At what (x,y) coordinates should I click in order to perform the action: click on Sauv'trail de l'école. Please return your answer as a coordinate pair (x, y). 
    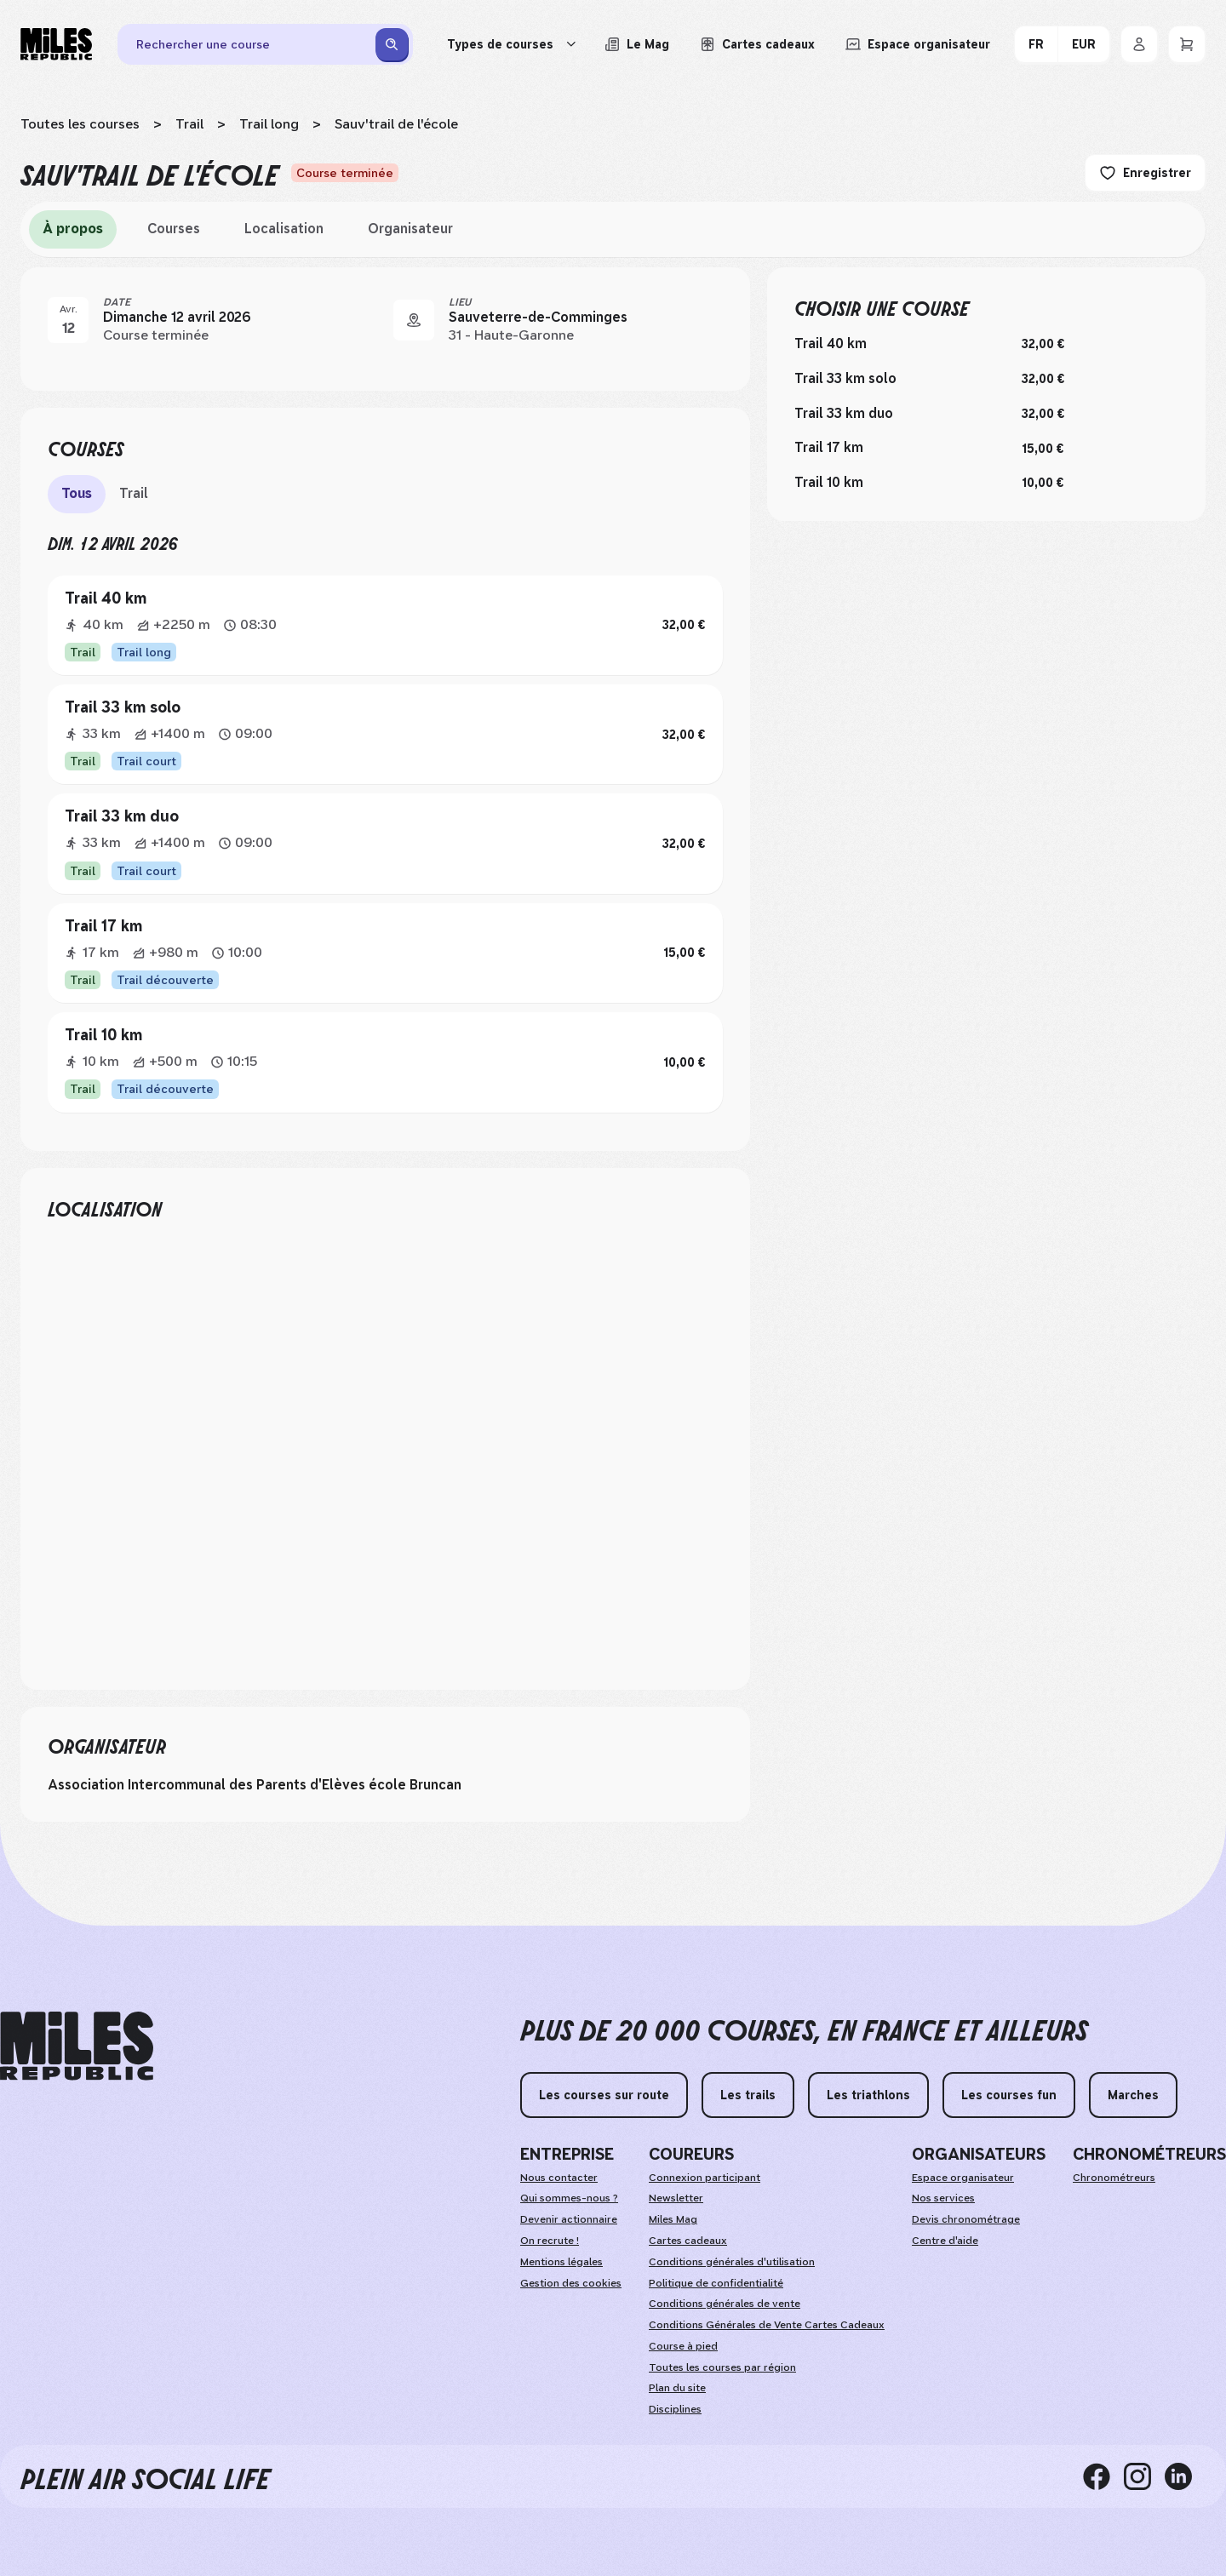
    Looking at the image, I should click on (396, 124).